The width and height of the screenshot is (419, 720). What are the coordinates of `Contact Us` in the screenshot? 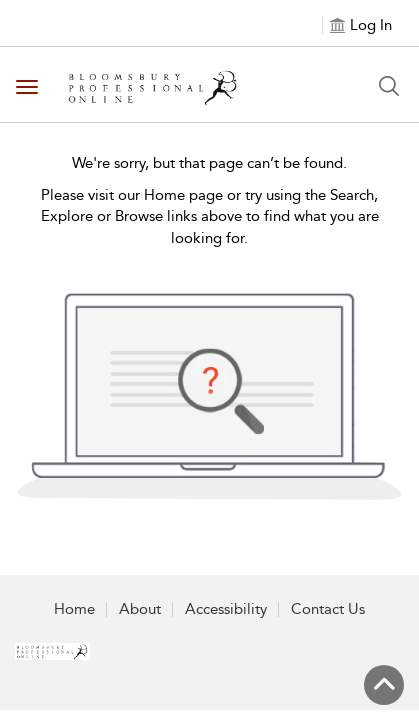 It's located at (328, 609).